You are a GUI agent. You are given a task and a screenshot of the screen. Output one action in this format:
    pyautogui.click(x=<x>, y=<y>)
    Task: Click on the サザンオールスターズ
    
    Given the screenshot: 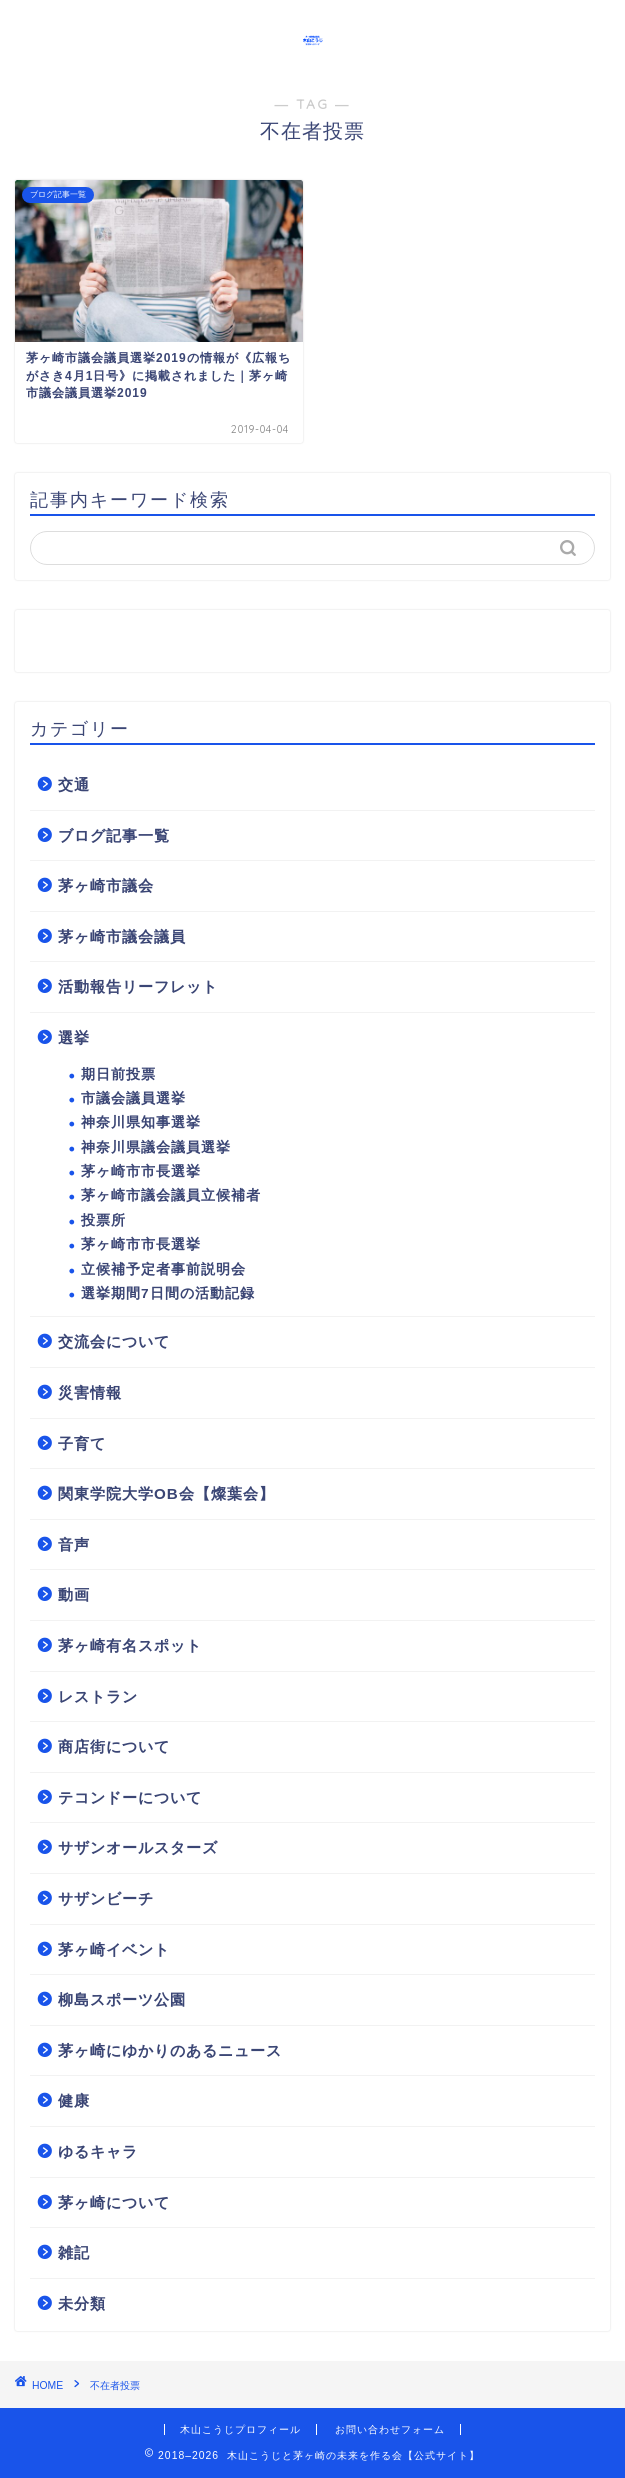 What is the action you would take?
    pyautogui.click(x=138, y=1847)
    